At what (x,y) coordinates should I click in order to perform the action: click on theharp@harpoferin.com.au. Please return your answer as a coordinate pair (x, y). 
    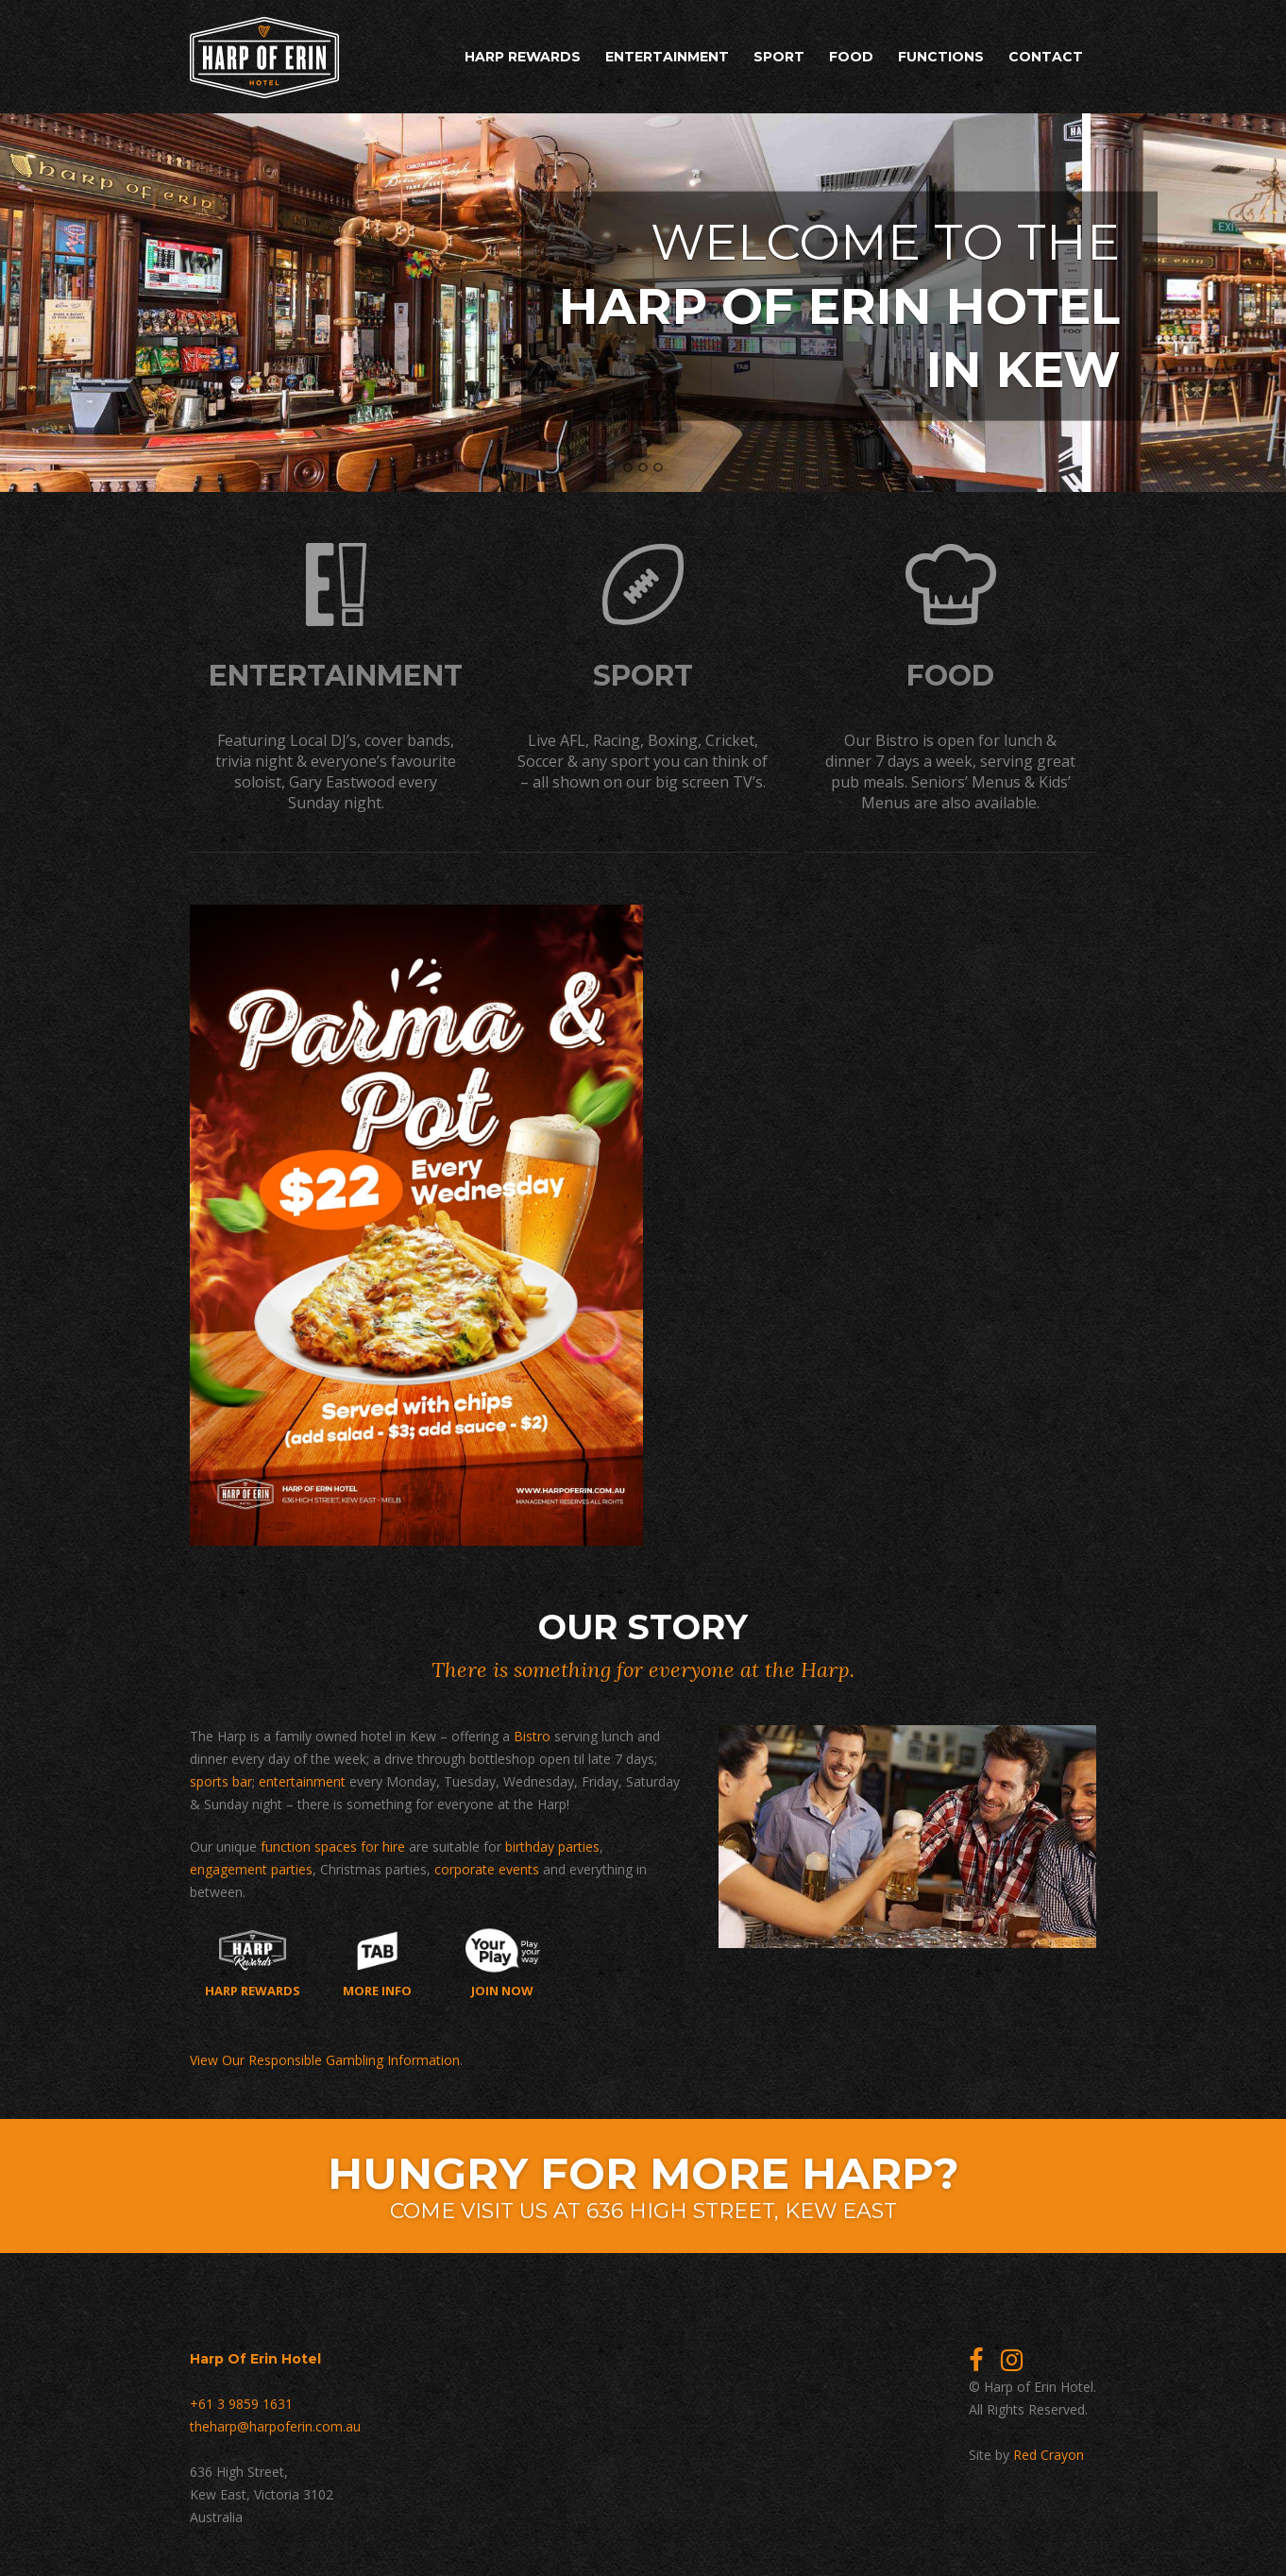
    Looking at the image, I should click on (275, 2426).